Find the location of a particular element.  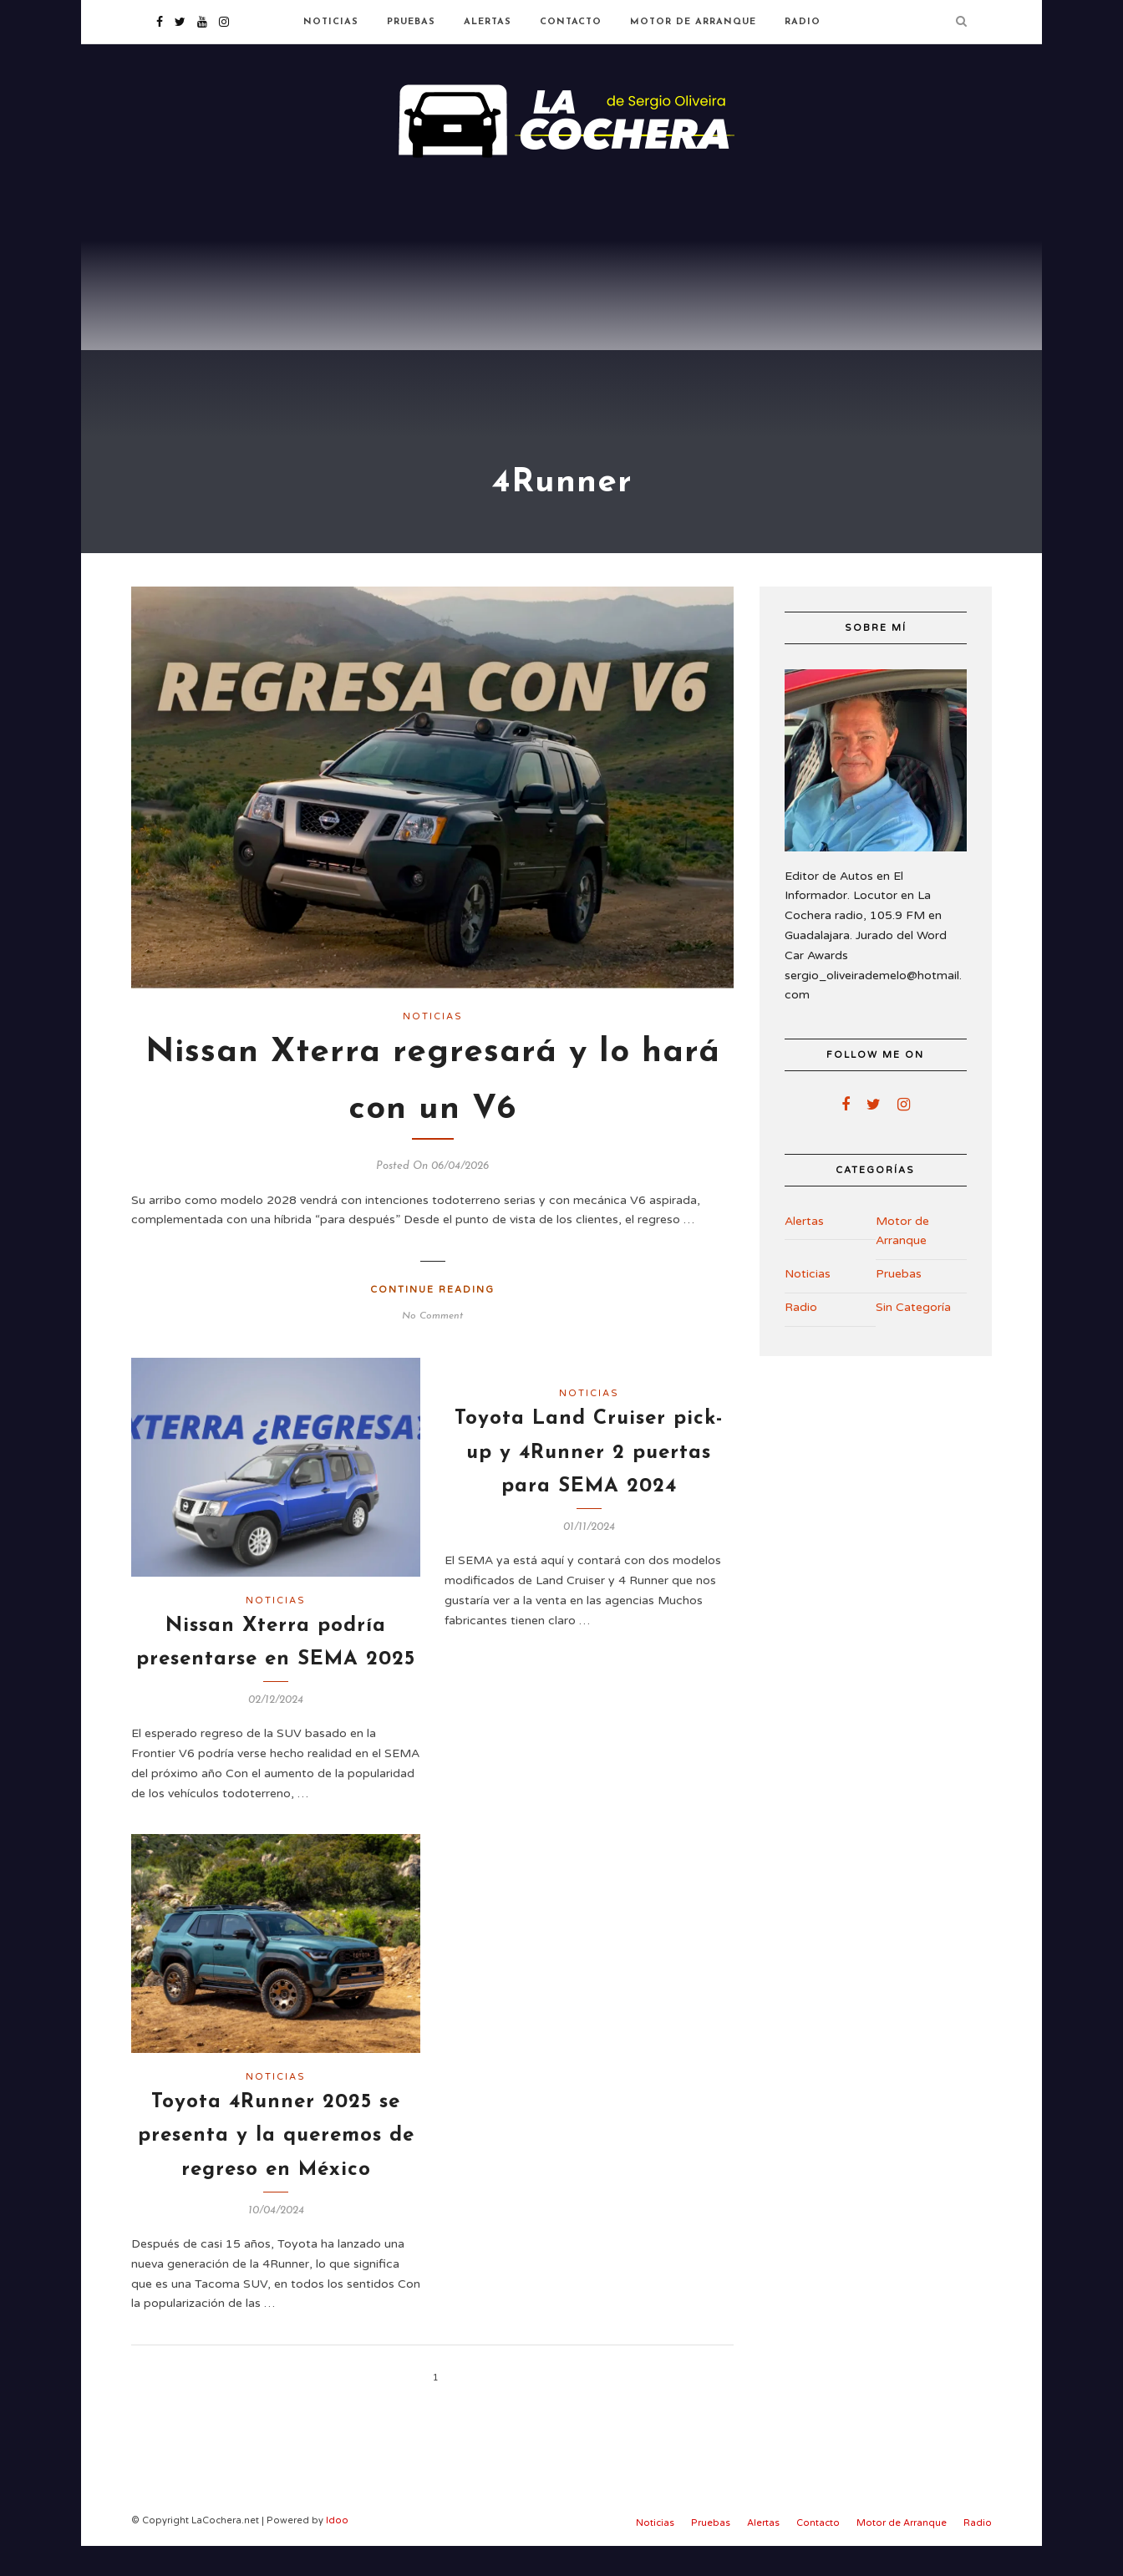

Toyota 4Runner 2025 se presenta y la queremos de regreso en México is located at coordinates (276, 2165).